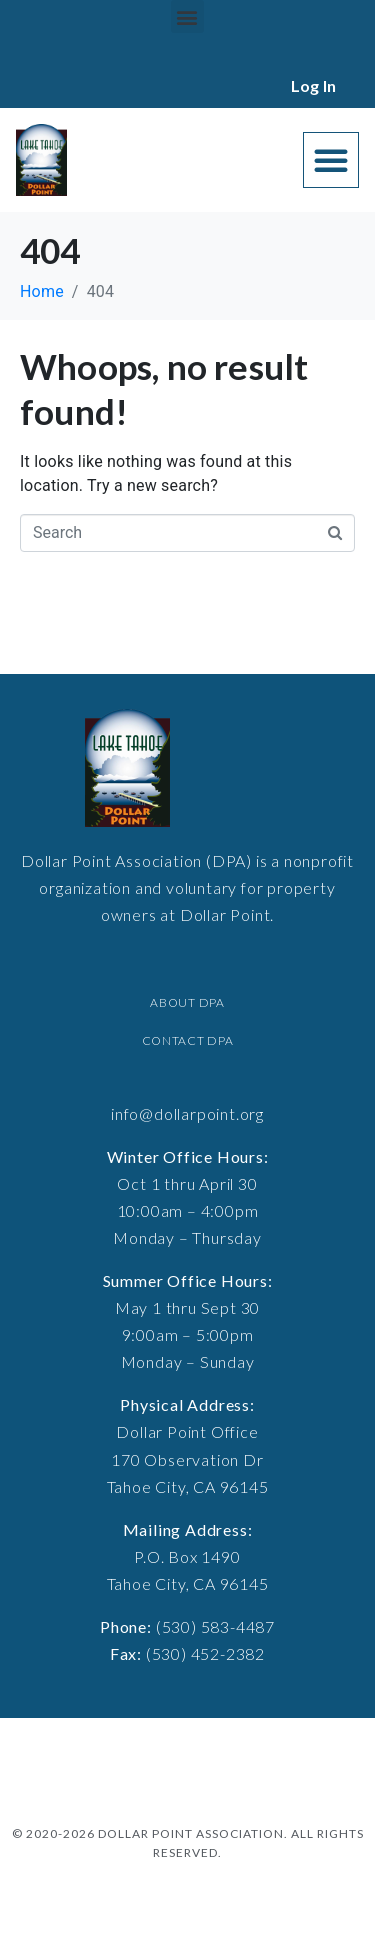 The width and height of the screenshot is (375, 1934). What do you see at coordinates (313, 85) in the screenshot?
I see `Log In` at bounding box center [313, 85].